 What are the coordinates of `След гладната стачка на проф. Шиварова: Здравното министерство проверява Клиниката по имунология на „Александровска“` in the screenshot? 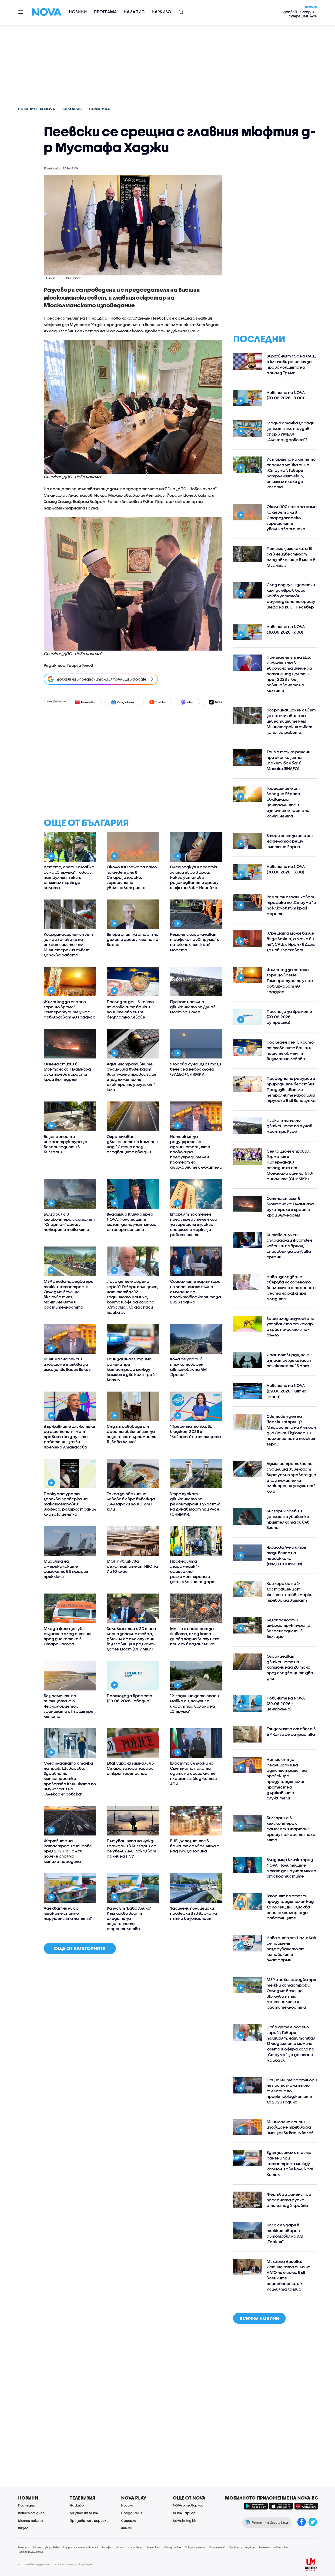 It's located at (70, 1778).